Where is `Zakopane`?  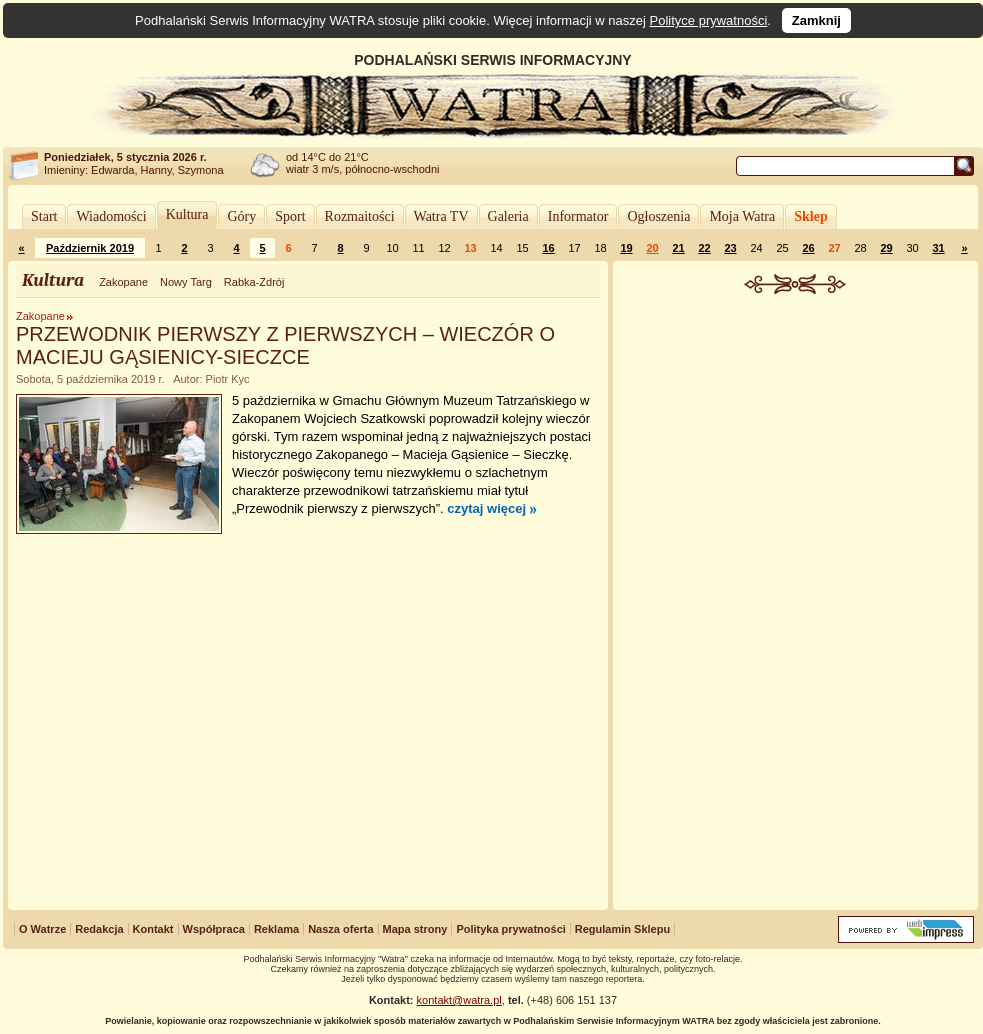 Zakopane is located at coordinates (123, 282).